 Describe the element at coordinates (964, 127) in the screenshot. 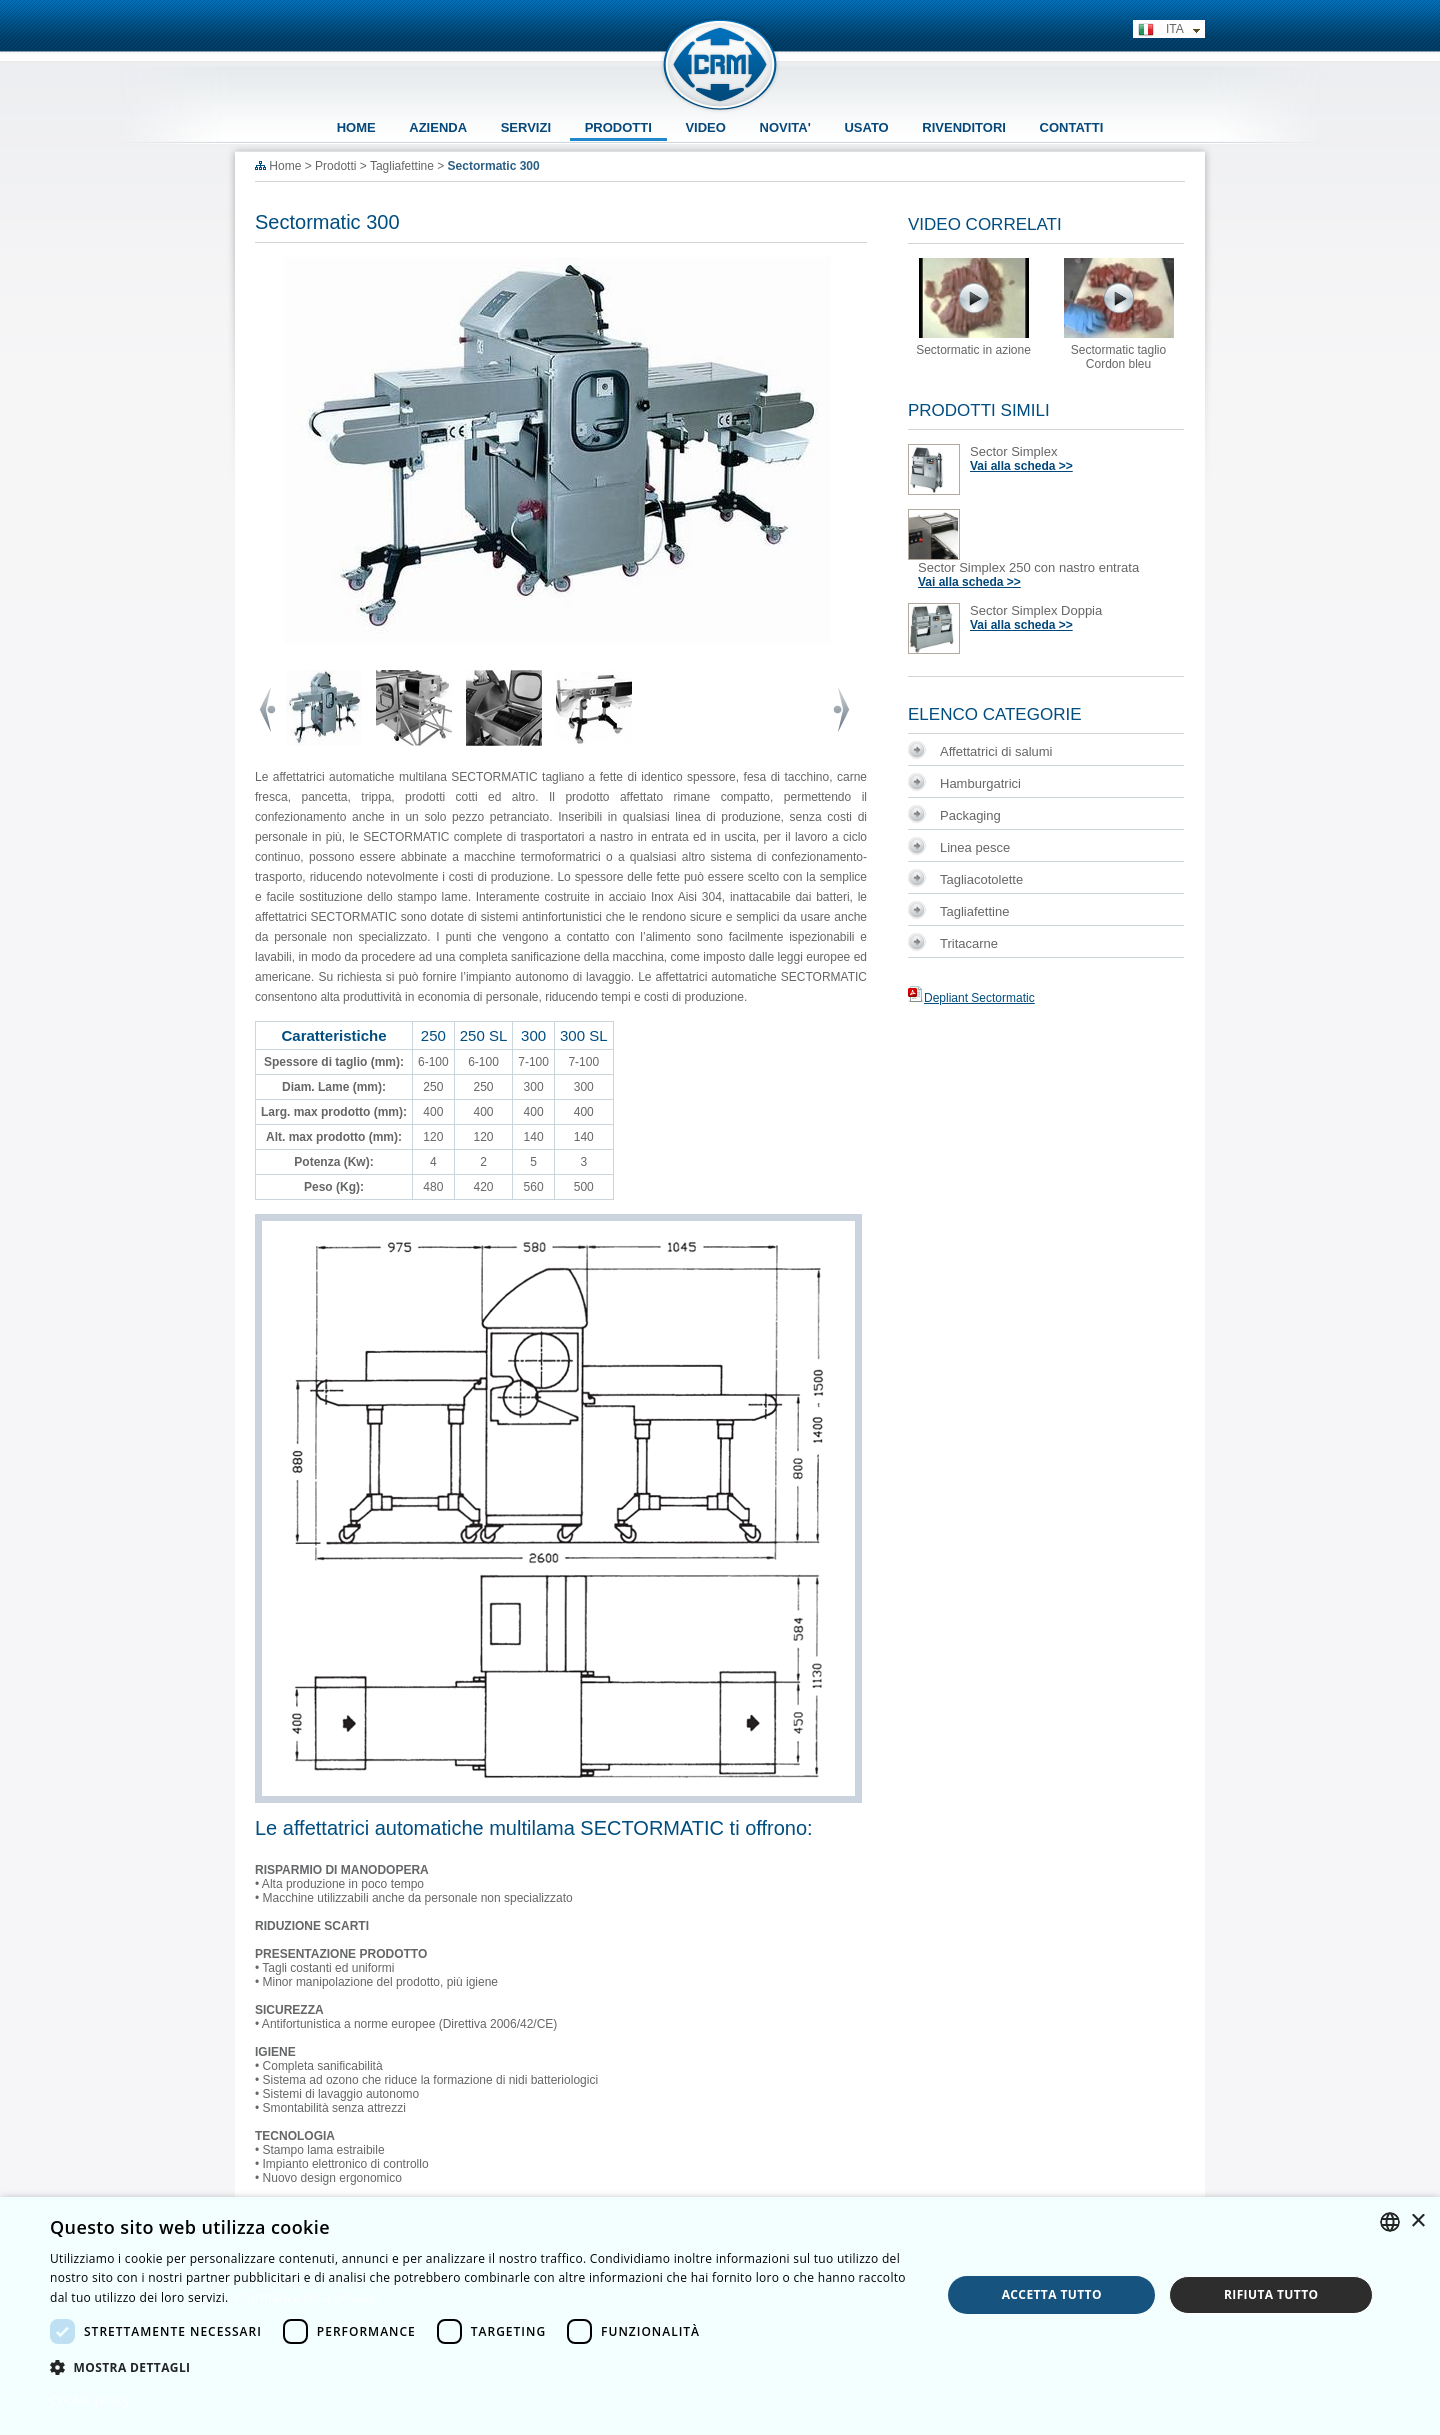

I see `RIVENDITORI` at that location.